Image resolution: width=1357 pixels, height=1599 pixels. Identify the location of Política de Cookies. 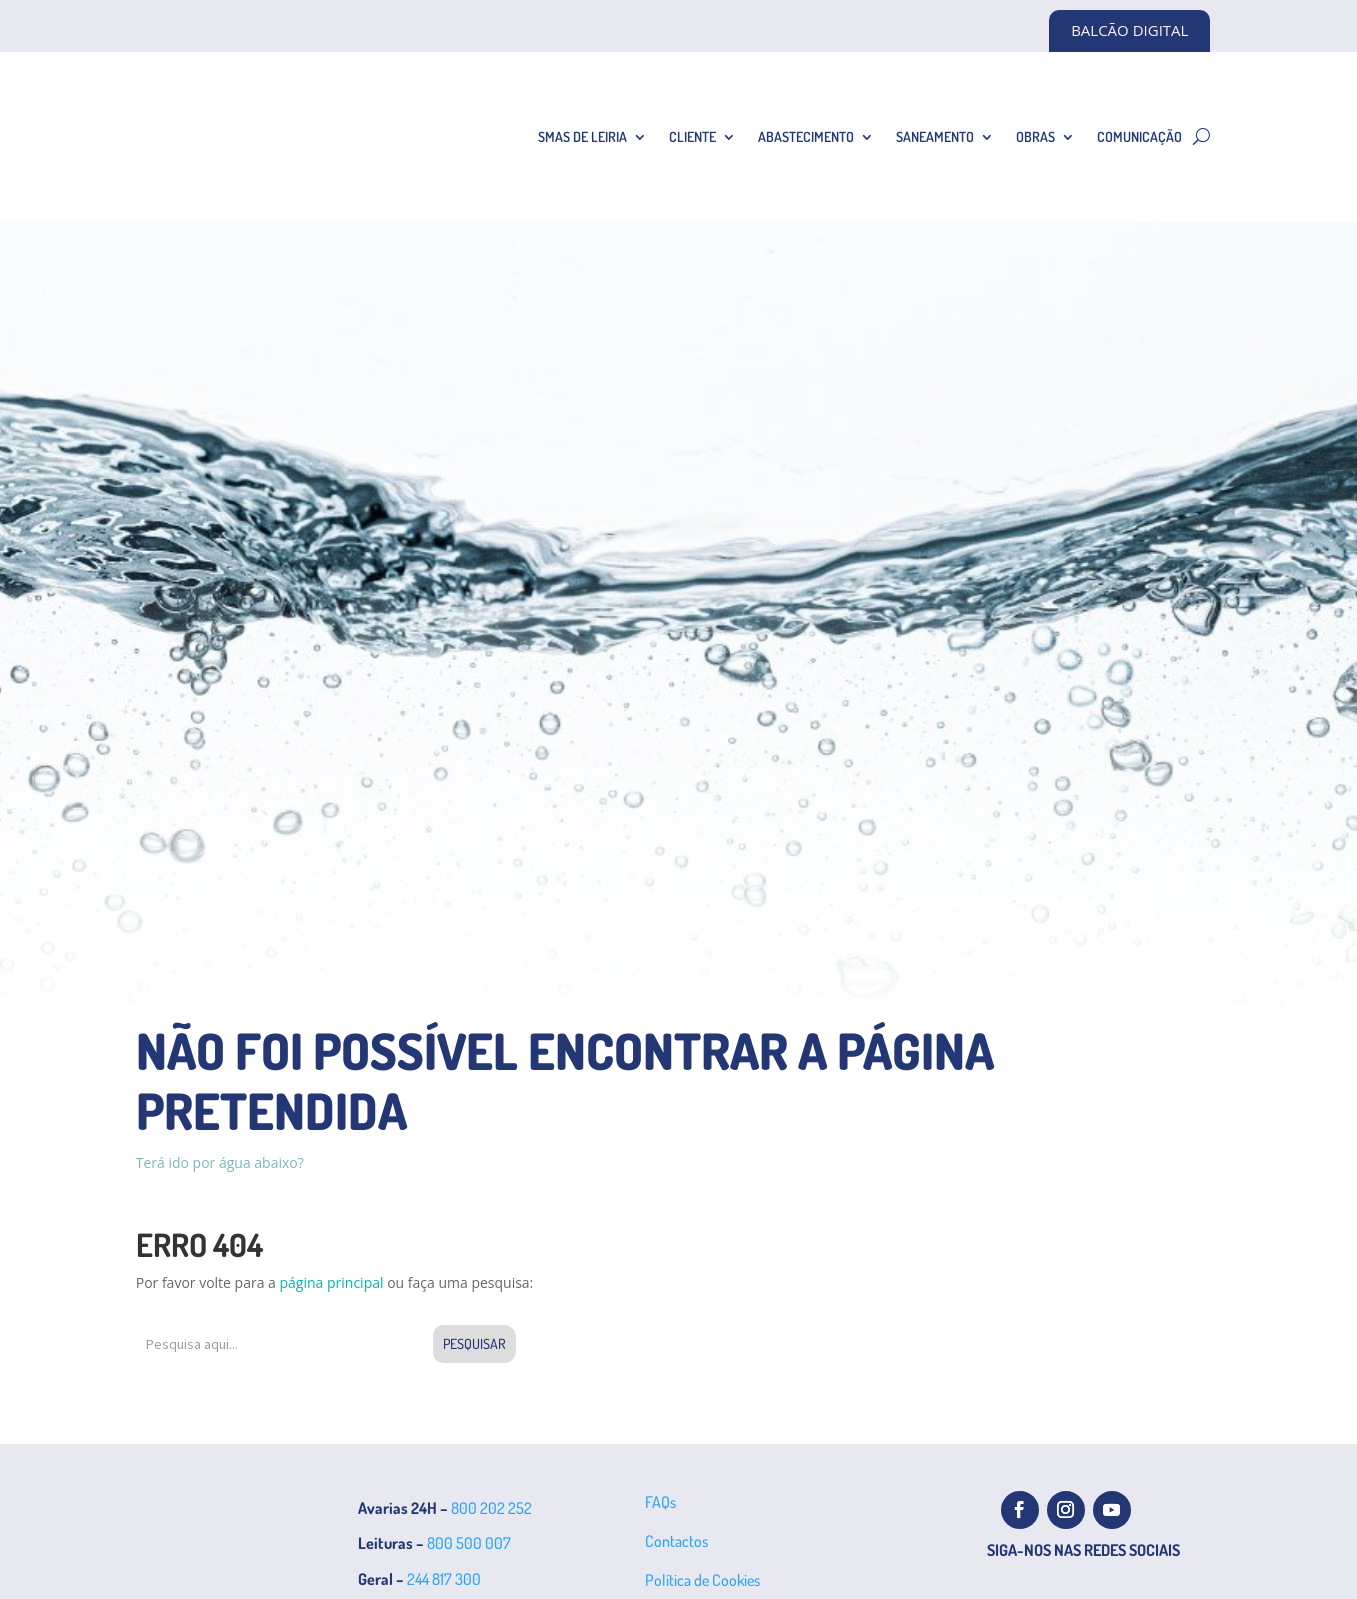
(702, 1580).